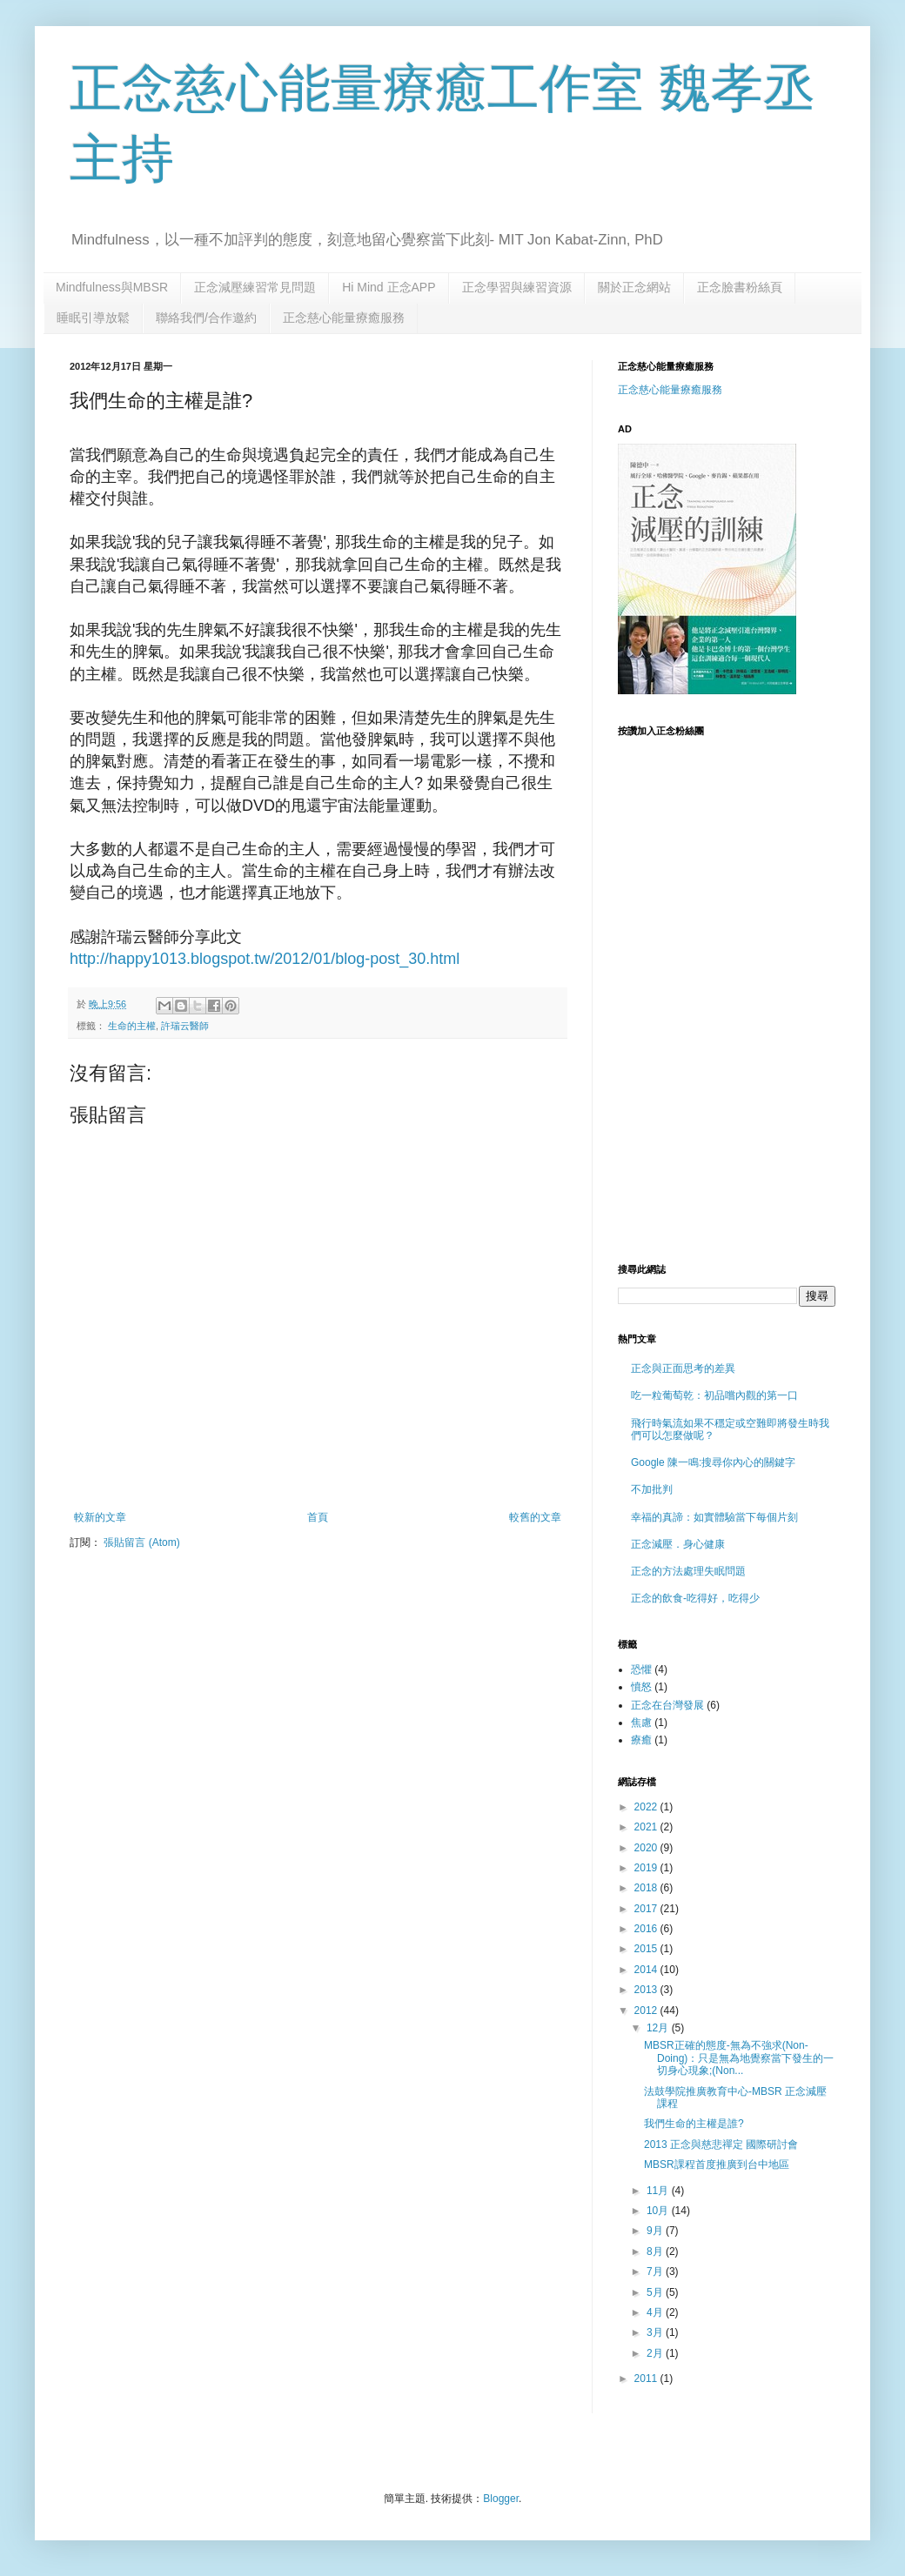 The width and height of the screenshot is (905, 2576). What do you see at coordinates (695, 1598) in the screenshot?
I see `正念的飲食-吃得好，吃得少` at bounding box center [695, 1598].